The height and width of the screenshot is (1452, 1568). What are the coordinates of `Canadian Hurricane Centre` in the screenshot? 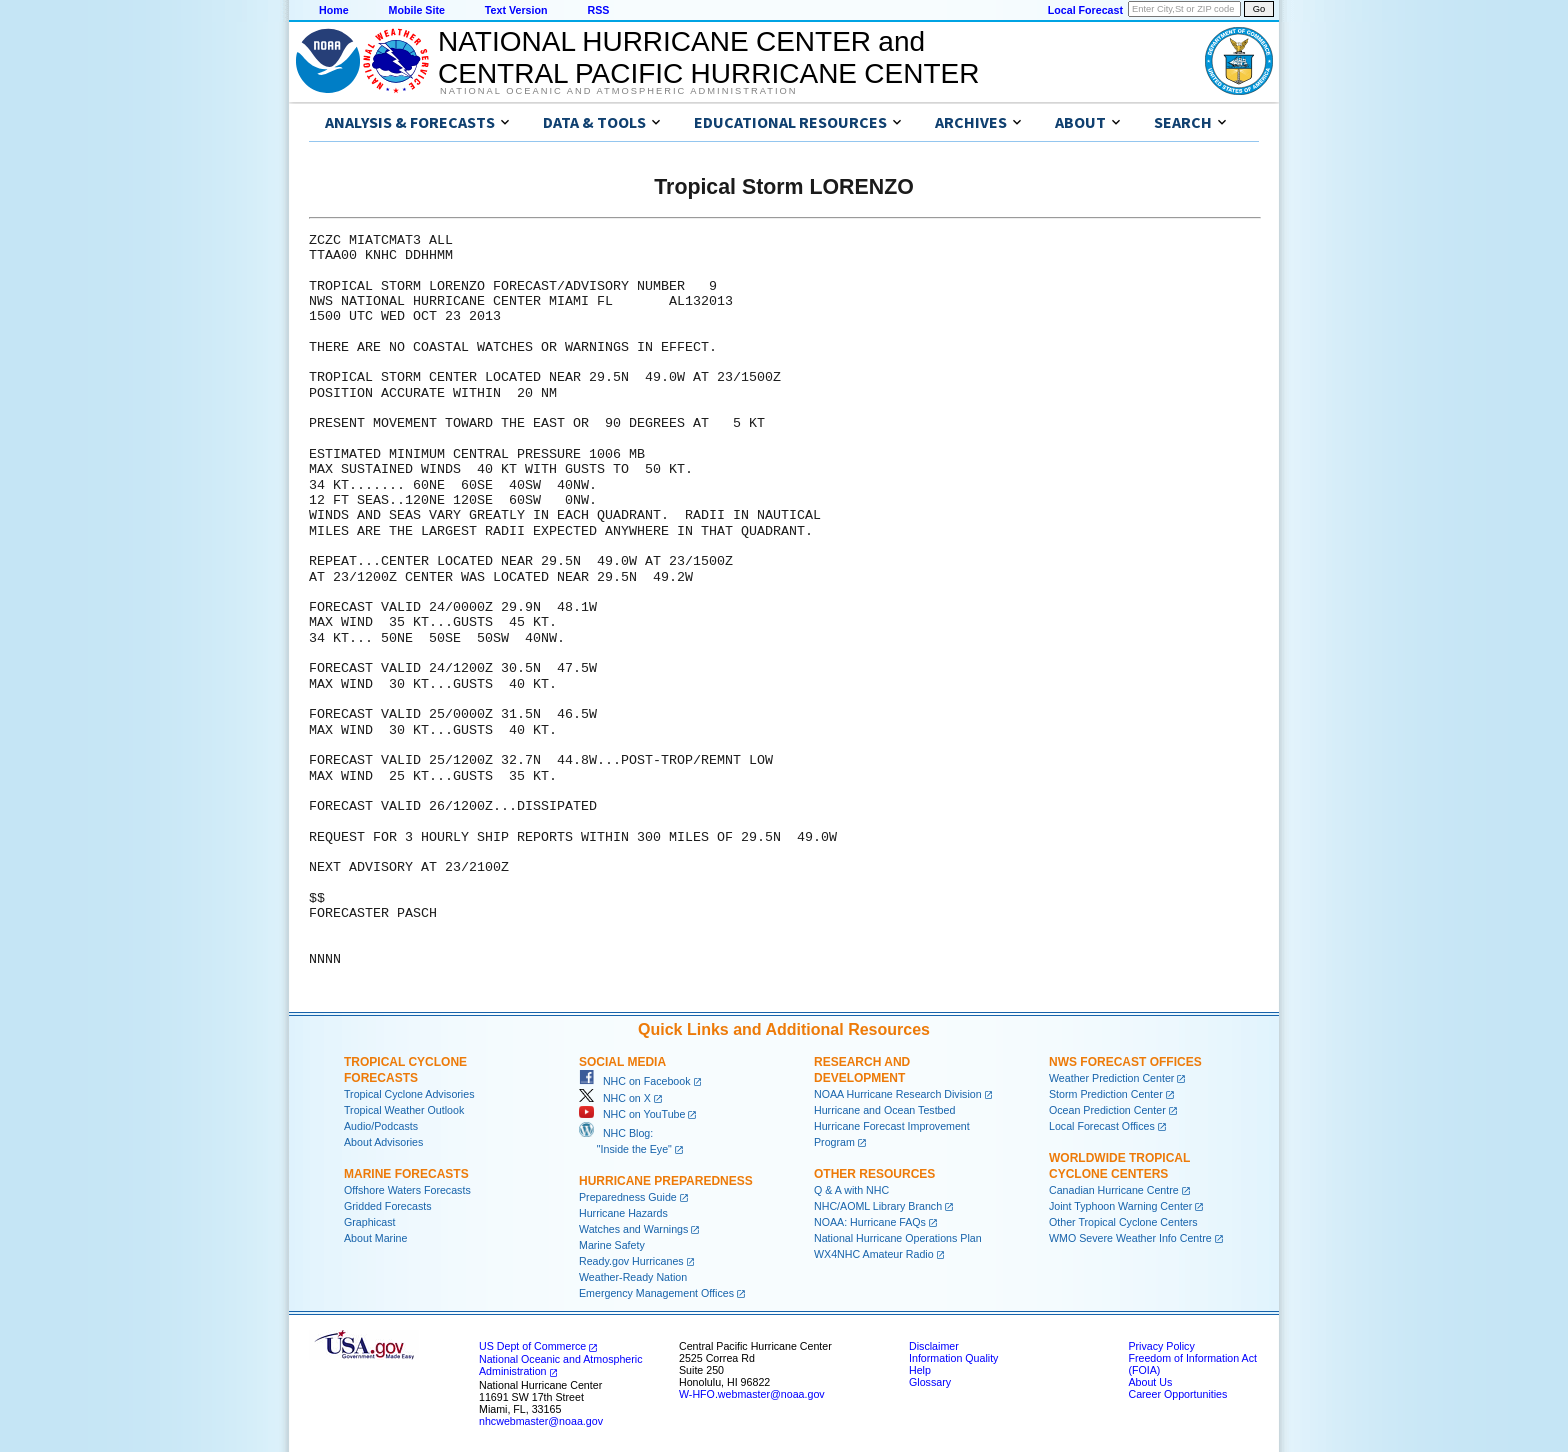 It's located at (1114, 1190).